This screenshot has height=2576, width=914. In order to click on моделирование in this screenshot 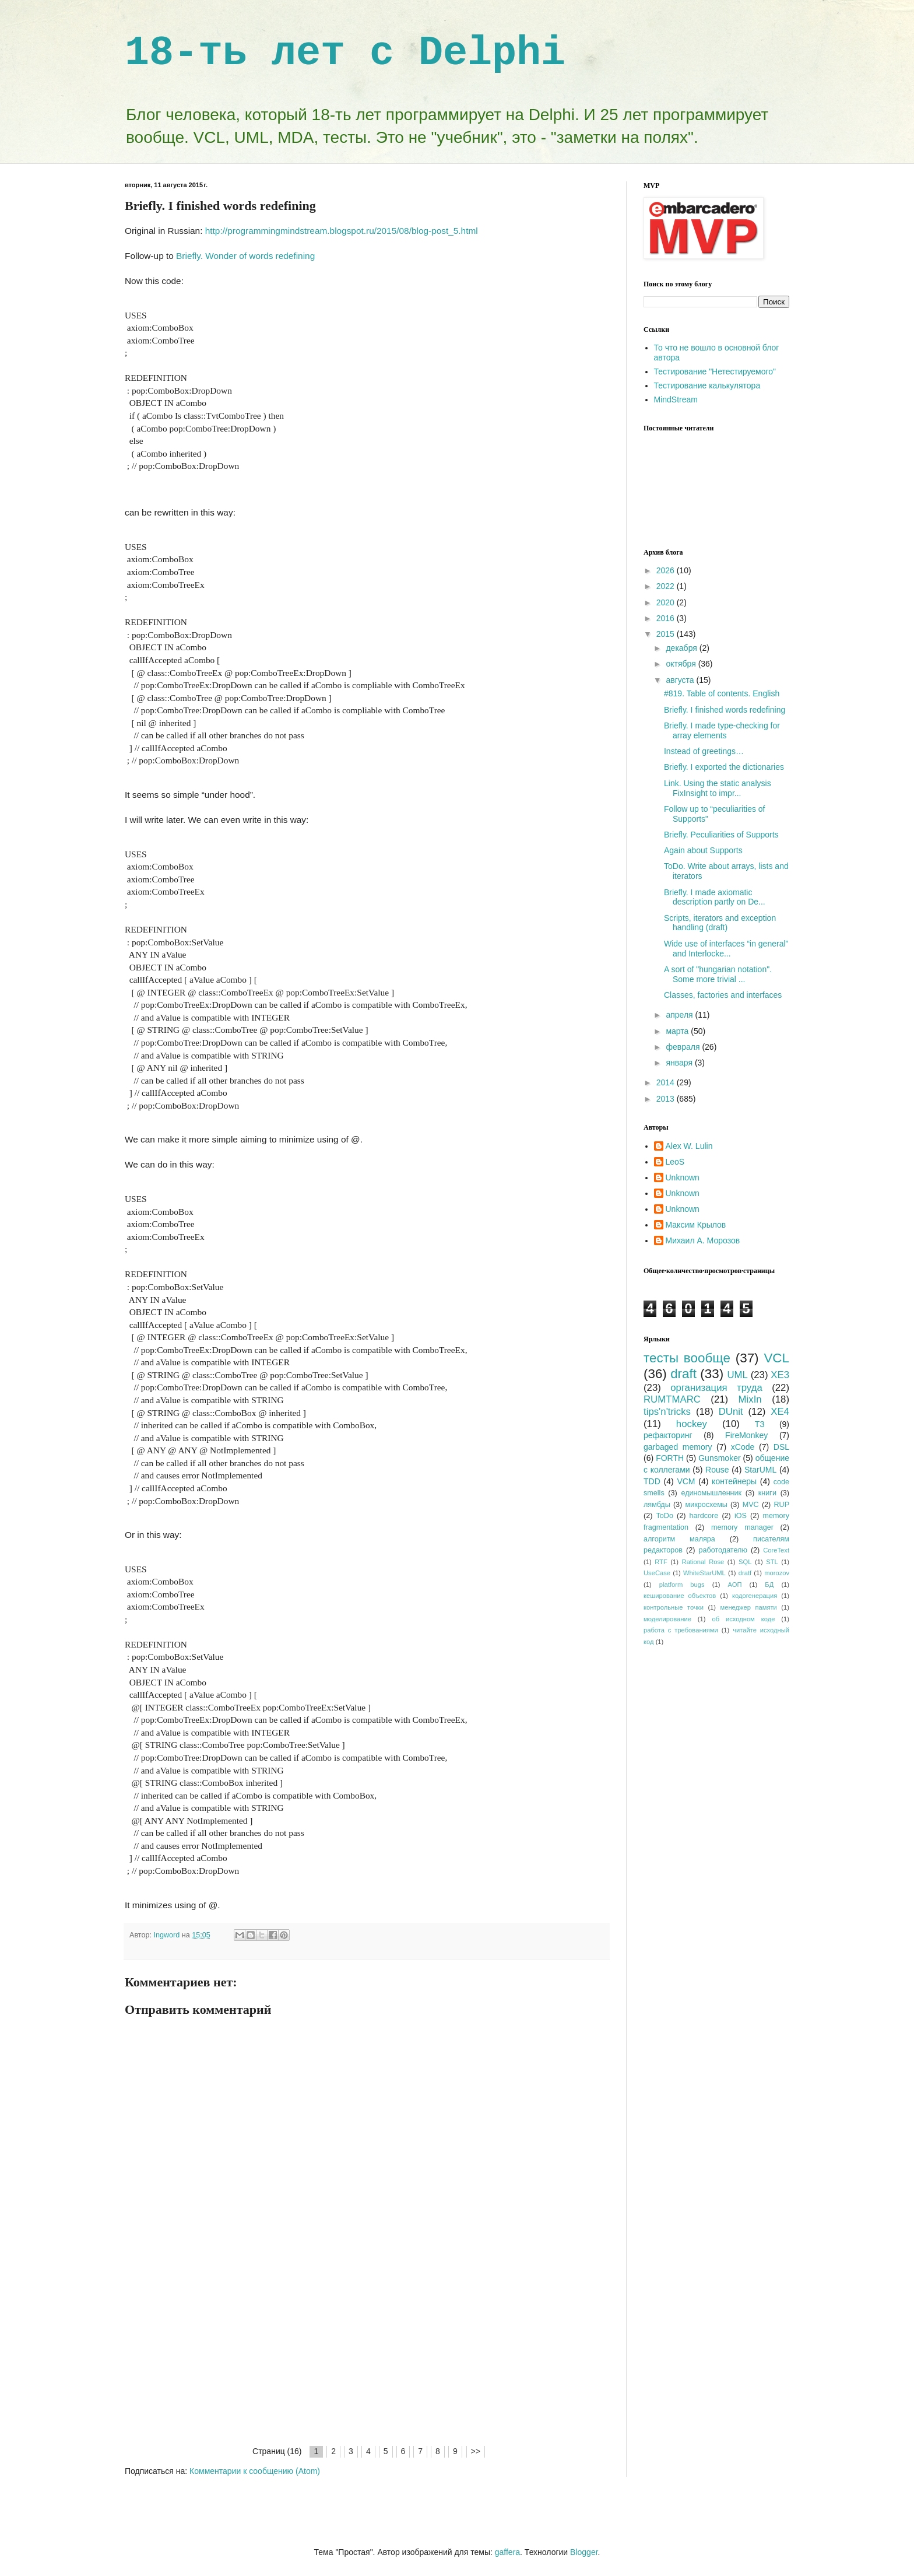, I will do `click(667, 1618)`.